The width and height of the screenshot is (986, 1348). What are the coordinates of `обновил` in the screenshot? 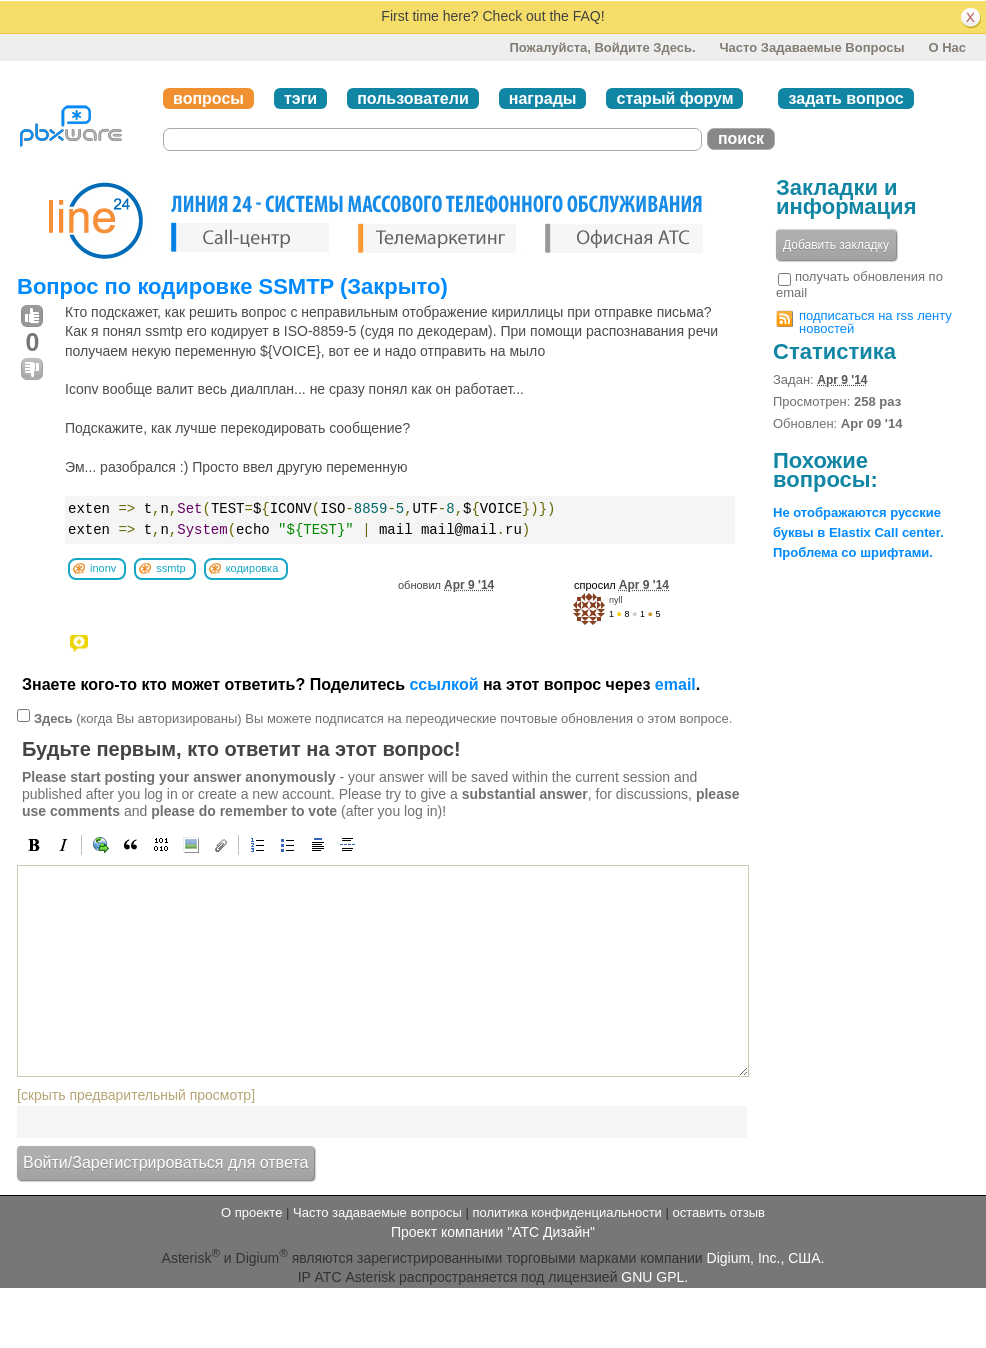 It's located at (446, 585).